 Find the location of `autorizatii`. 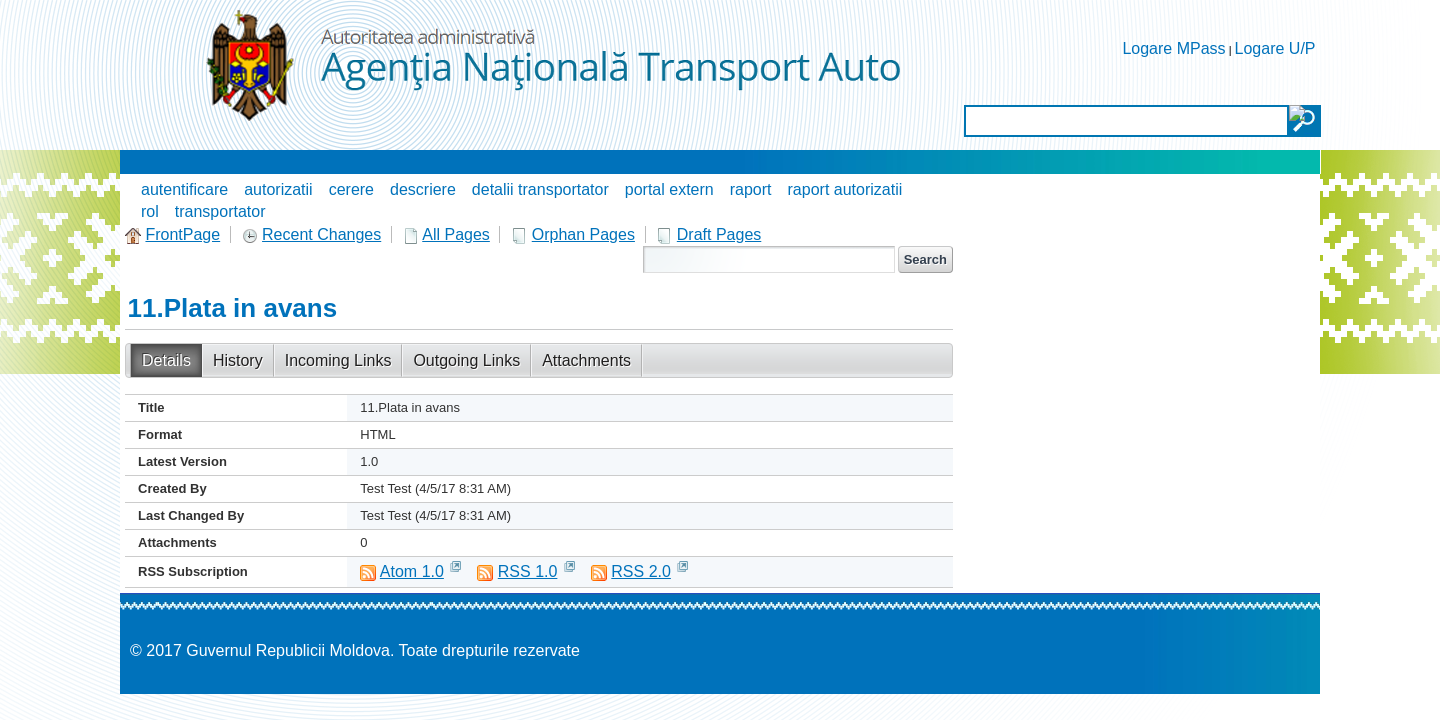

autorizatii is located at coordinates (278, 189).